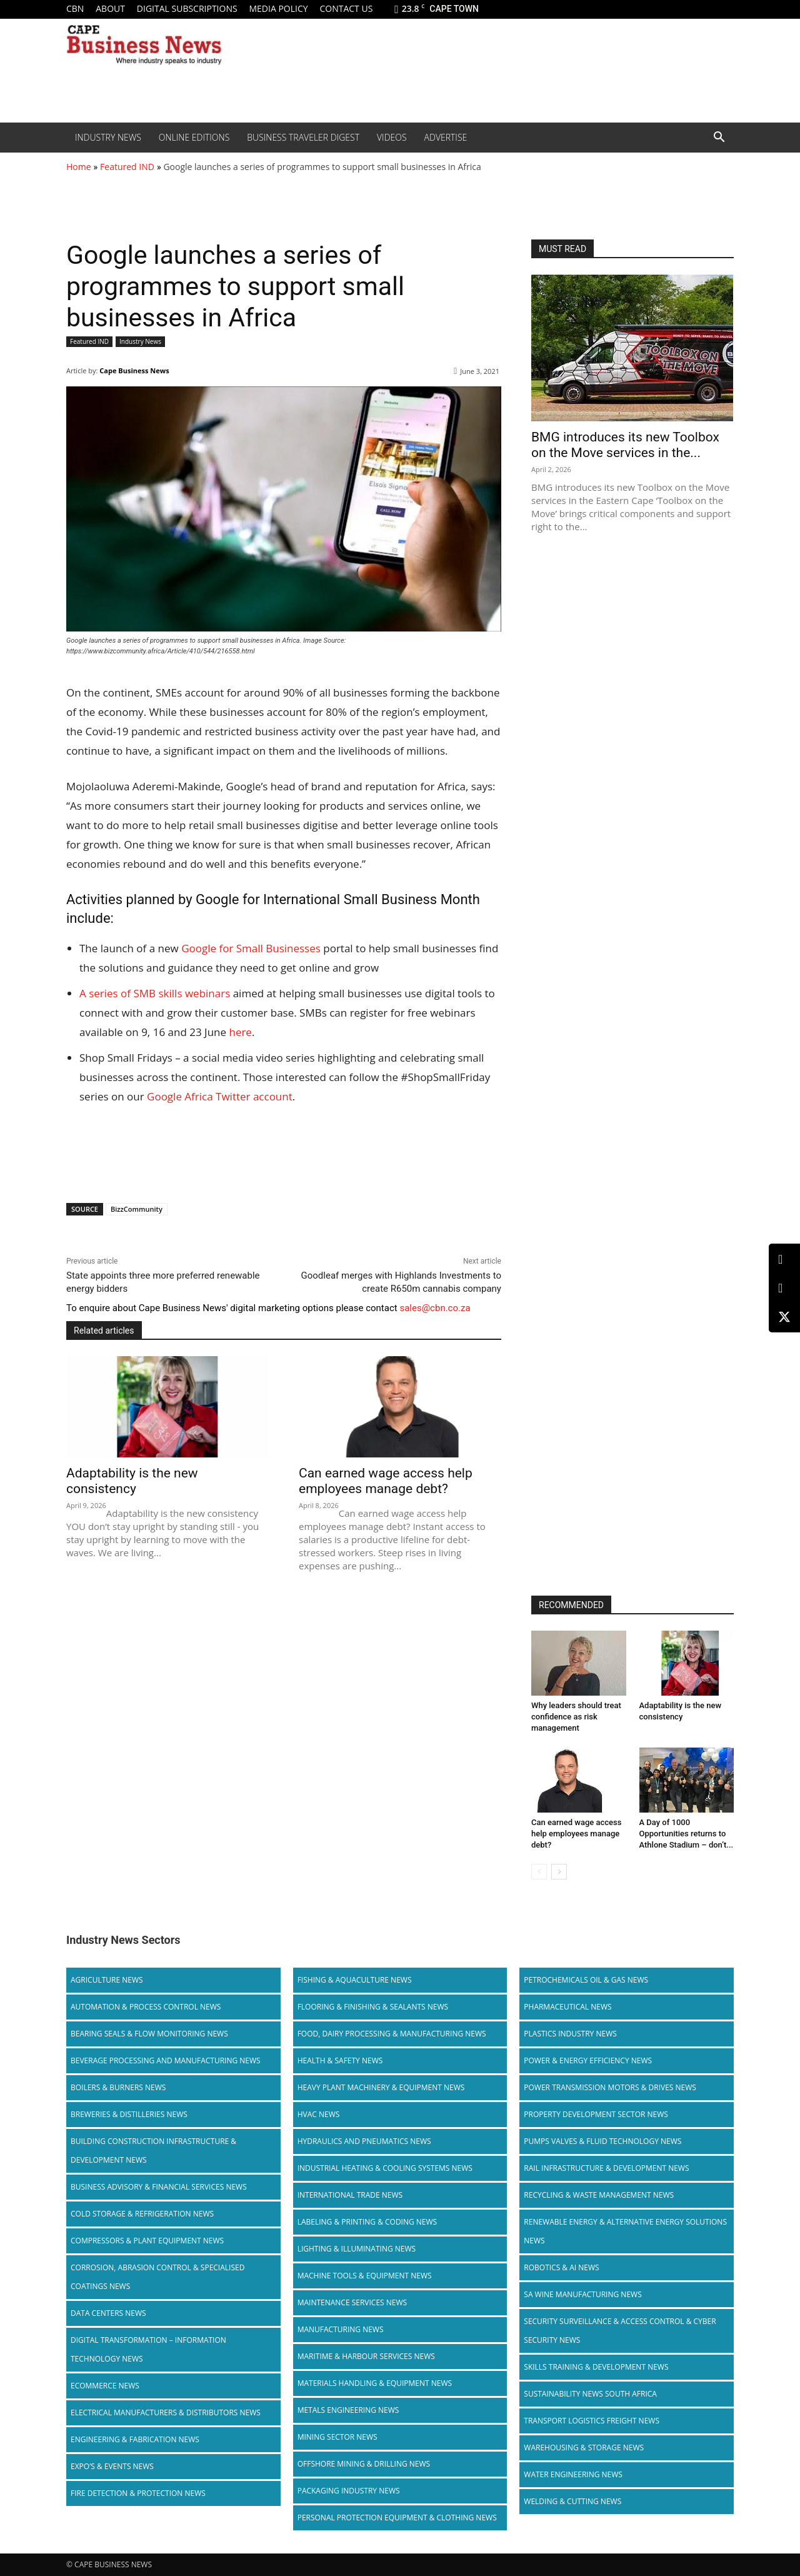  I want to click on Manufacturing News, so click(341, 2329).